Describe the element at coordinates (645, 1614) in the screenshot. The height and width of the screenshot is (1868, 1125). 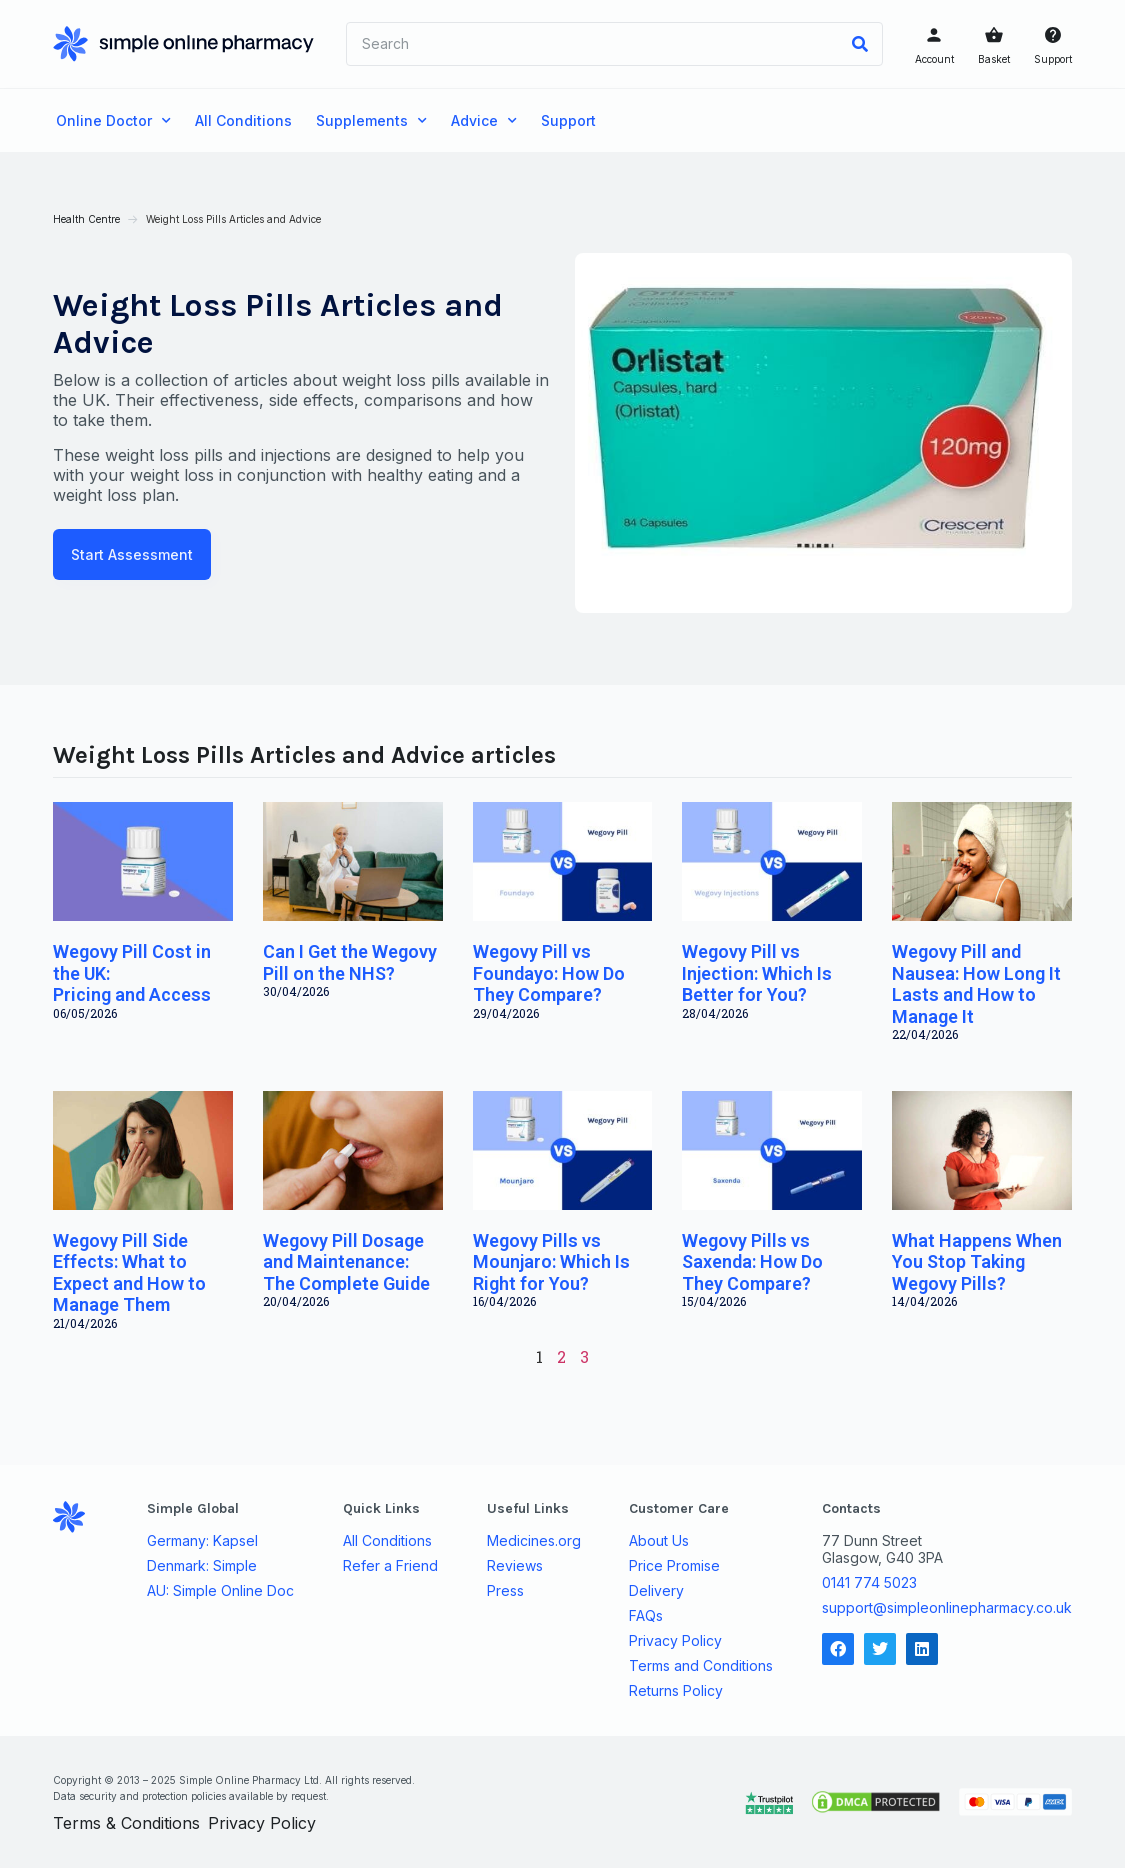
I see `FAQs` at that location.